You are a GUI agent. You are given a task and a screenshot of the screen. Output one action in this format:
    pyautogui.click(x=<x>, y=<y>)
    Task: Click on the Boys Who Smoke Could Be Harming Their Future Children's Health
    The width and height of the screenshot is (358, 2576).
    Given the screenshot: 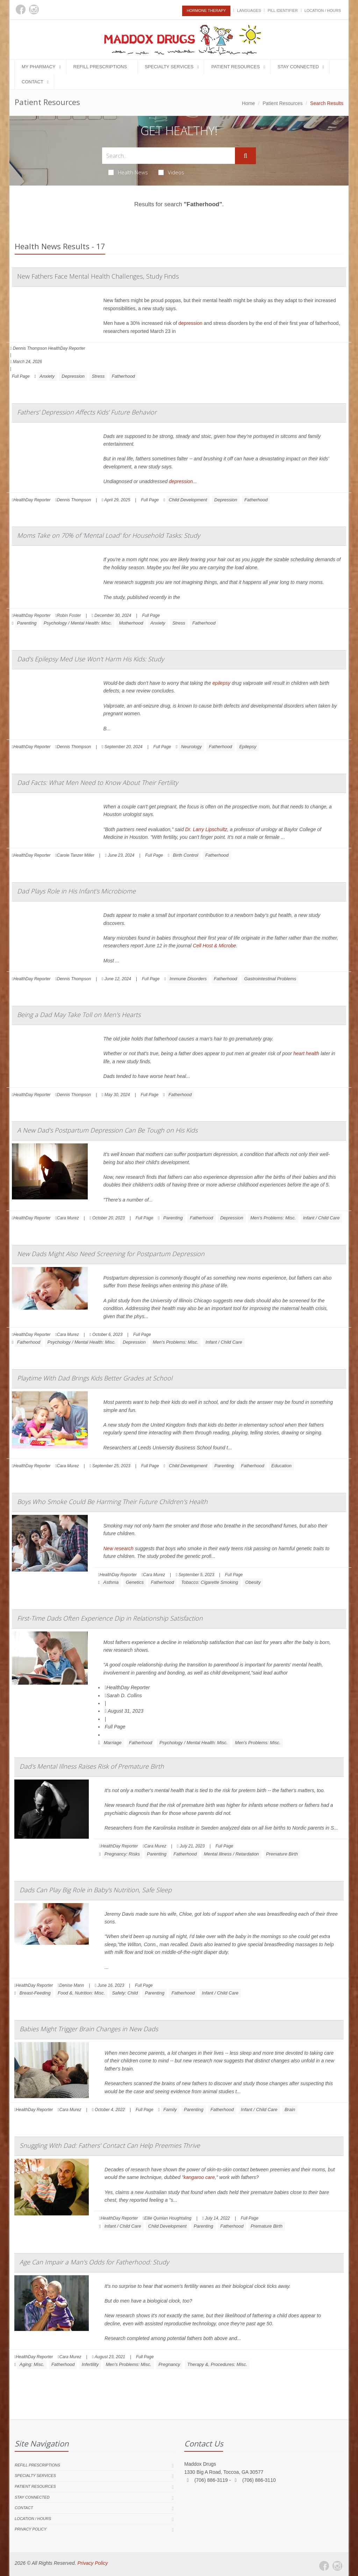 What is the action you would take?
    pyautogui.click(x=112, y=1501)
    